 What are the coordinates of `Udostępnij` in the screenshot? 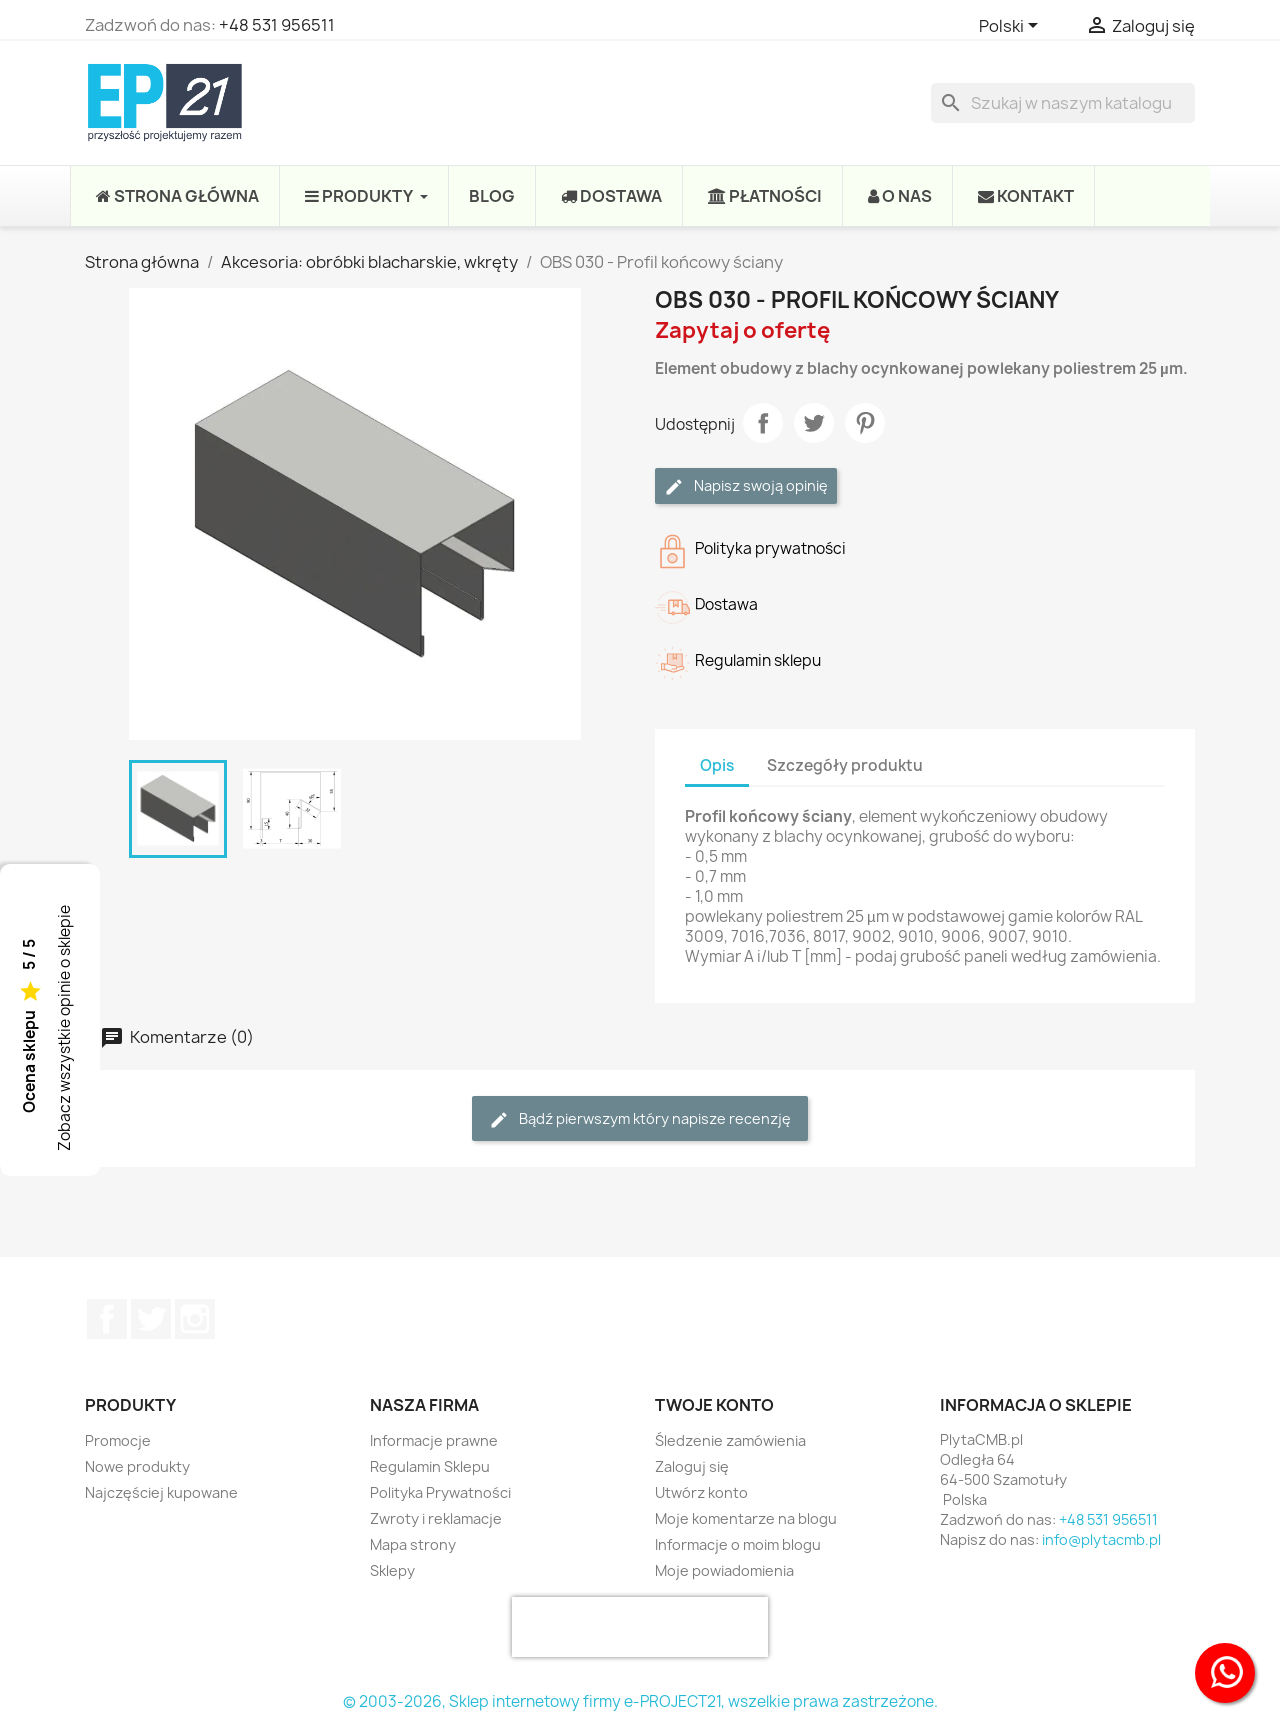 It's located at (763, 423).